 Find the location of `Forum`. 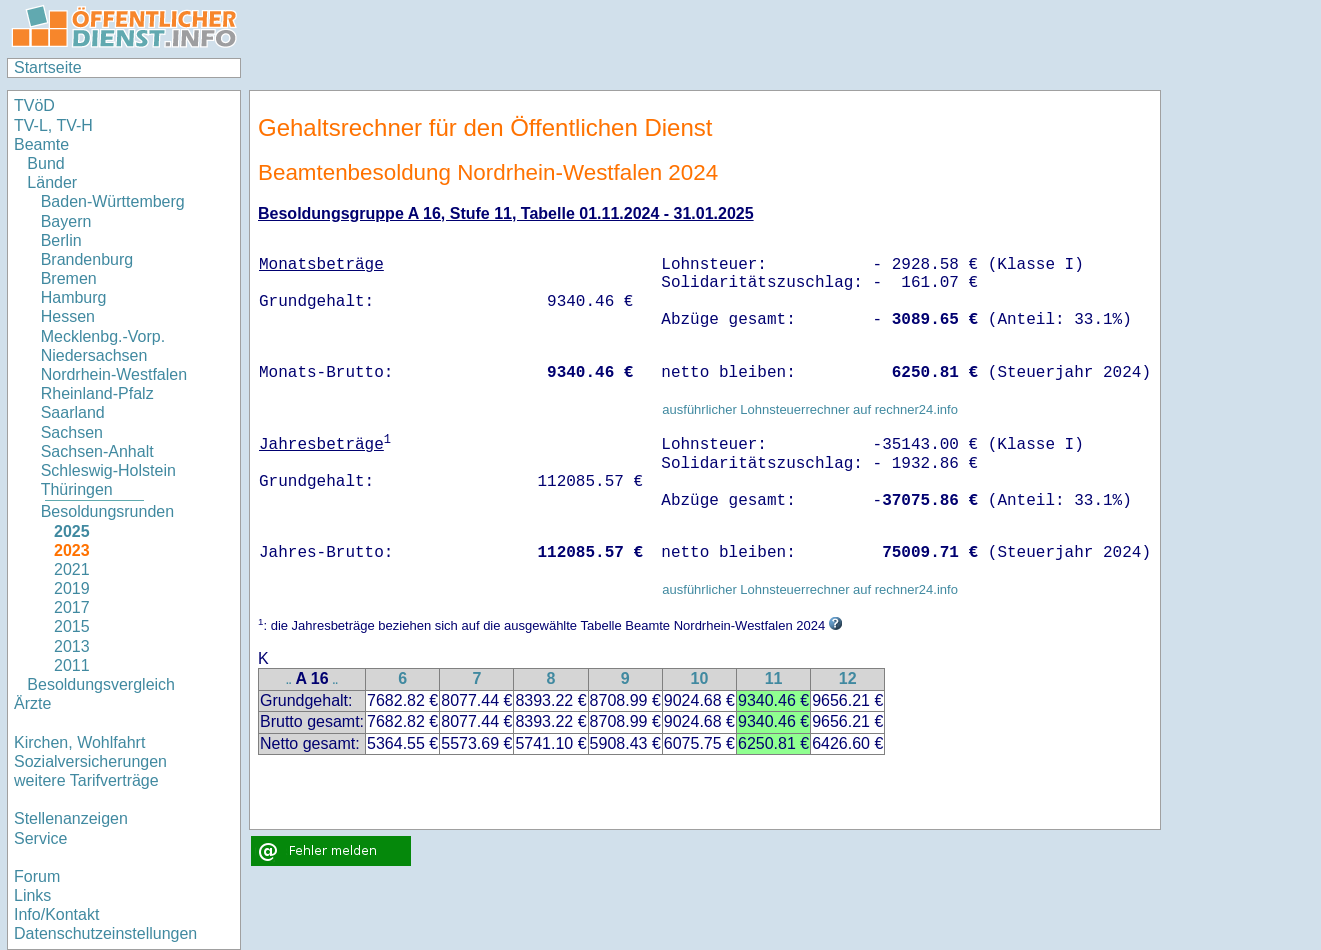

Forum is located at coordinates (37, 876).